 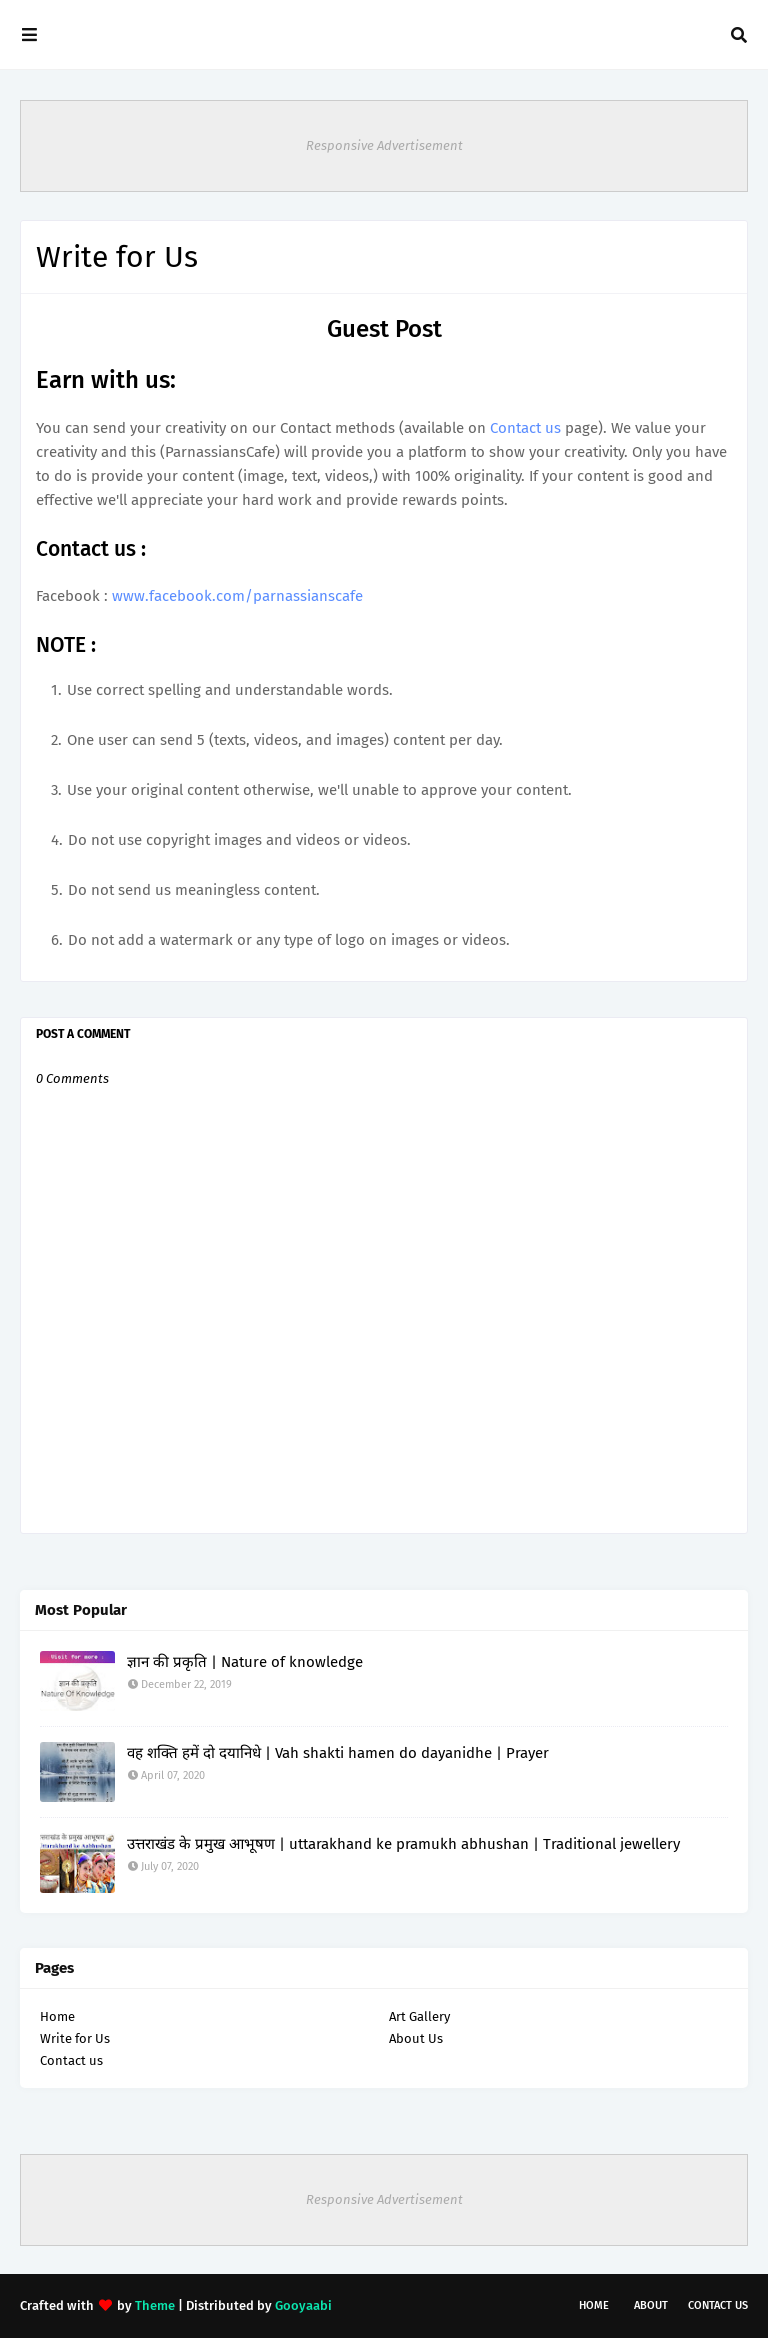 What do you see at coordinates (245, 1662) in the screenshot?
I see `ज्ञान की प्रकृति | Nature of knowledge` at bounding box center [245, 1662].